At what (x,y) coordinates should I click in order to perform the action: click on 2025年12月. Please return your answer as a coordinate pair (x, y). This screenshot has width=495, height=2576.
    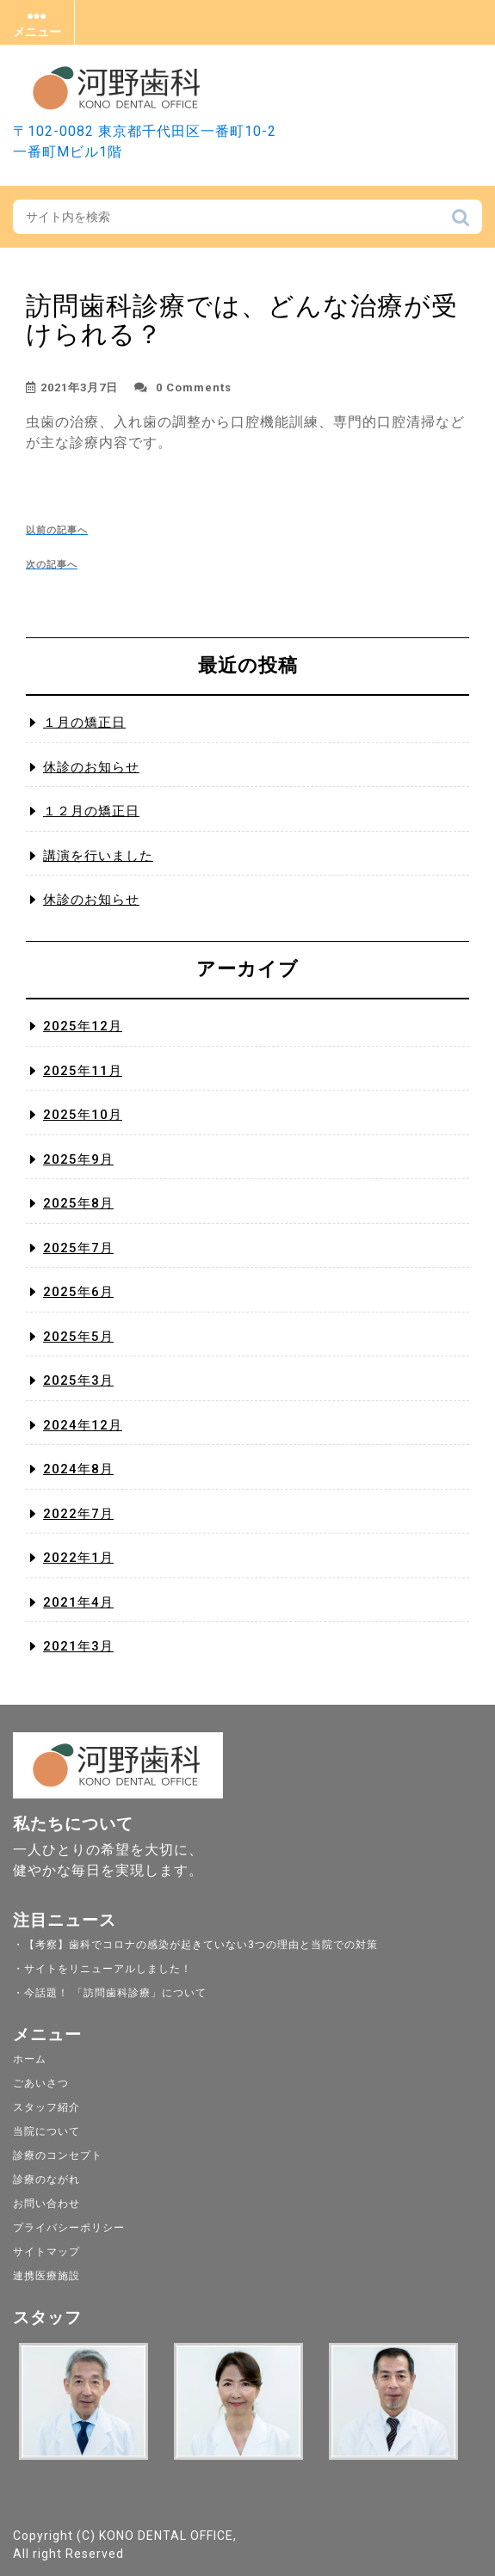
    Looking at the image, I should click on (82, 1026).